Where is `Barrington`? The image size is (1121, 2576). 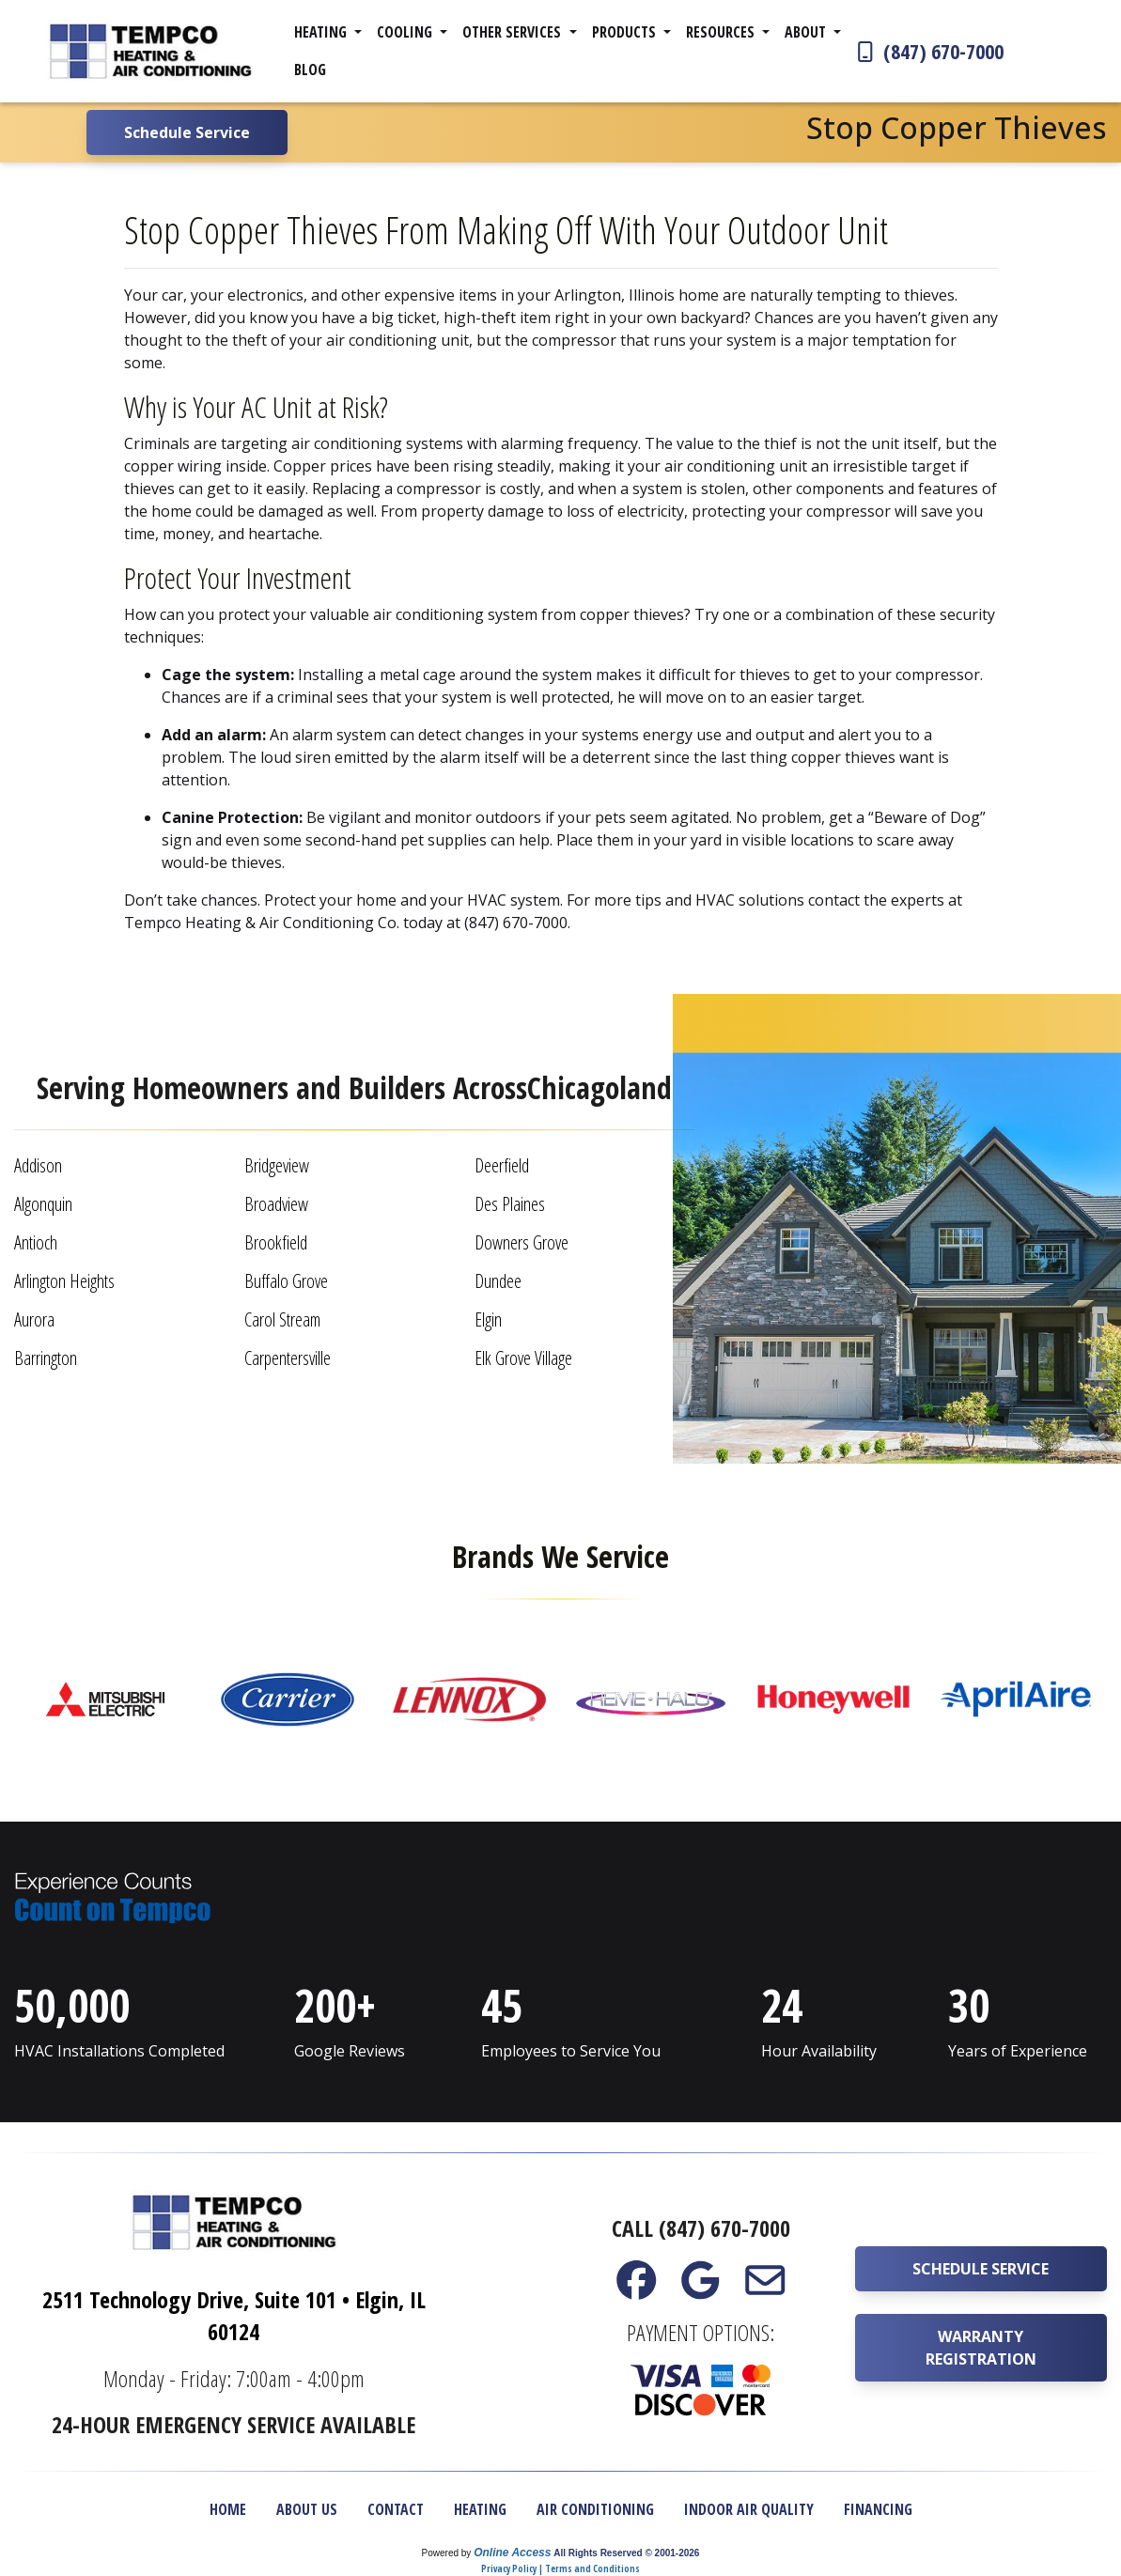 Barrington is located at coordinates (45, 1358).